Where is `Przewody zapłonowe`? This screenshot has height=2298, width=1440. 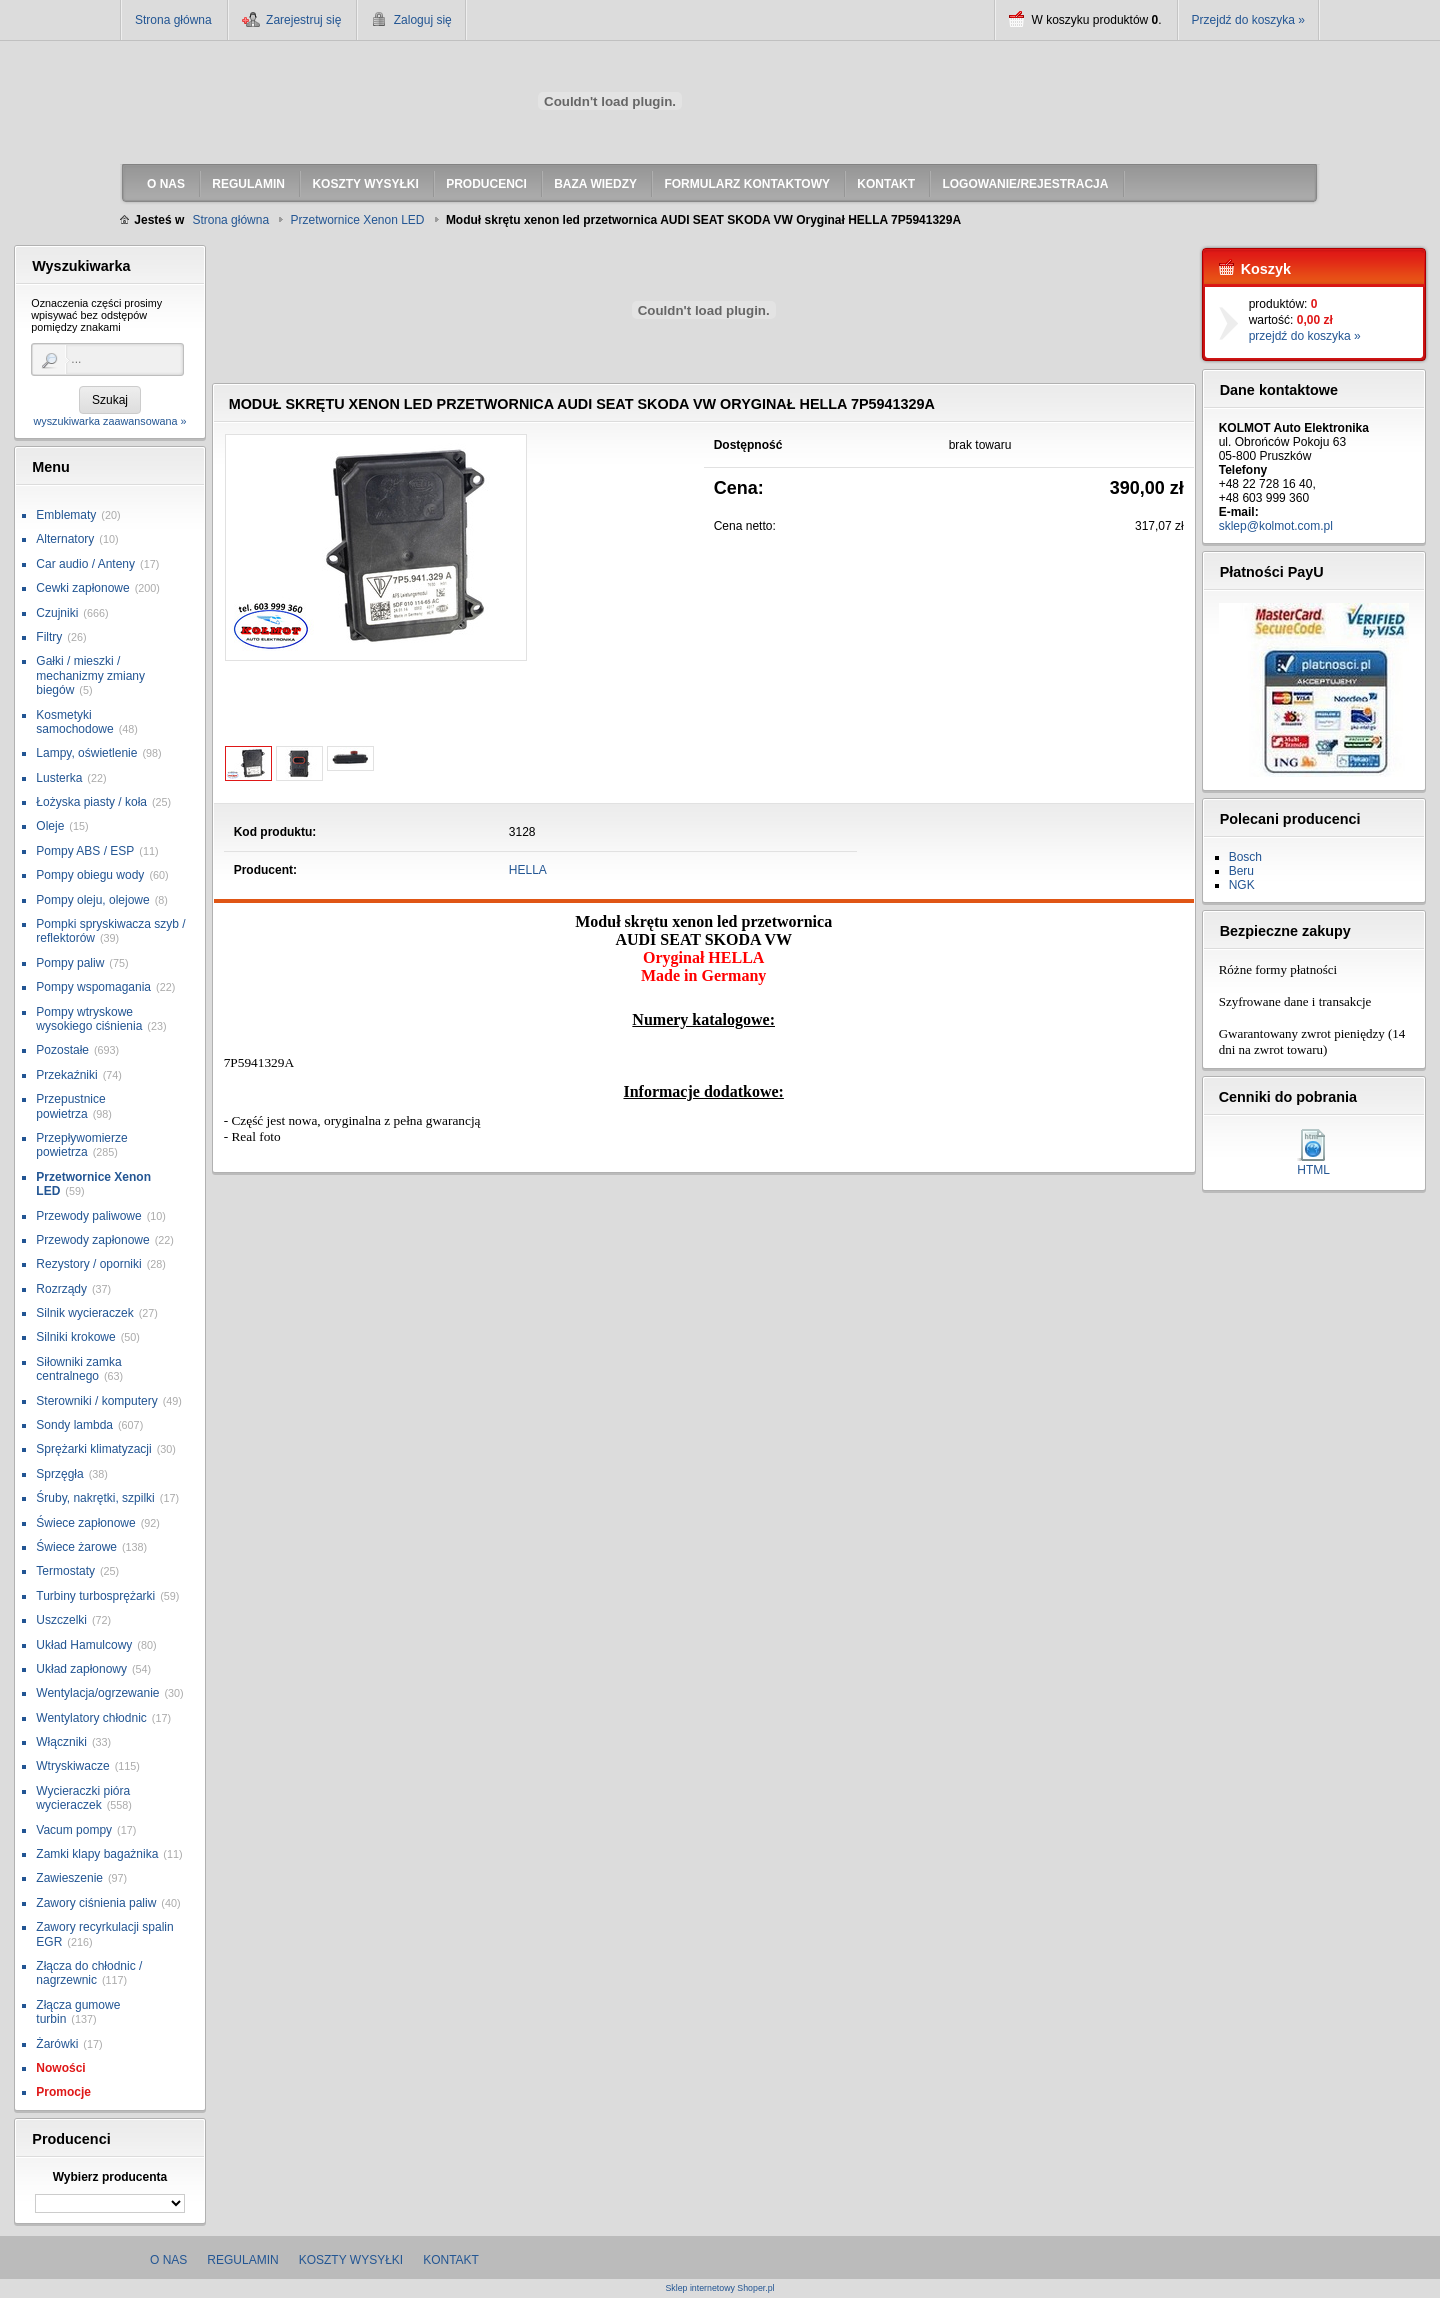 Przewody zapłonowe is located at coordinates (92, 1240).